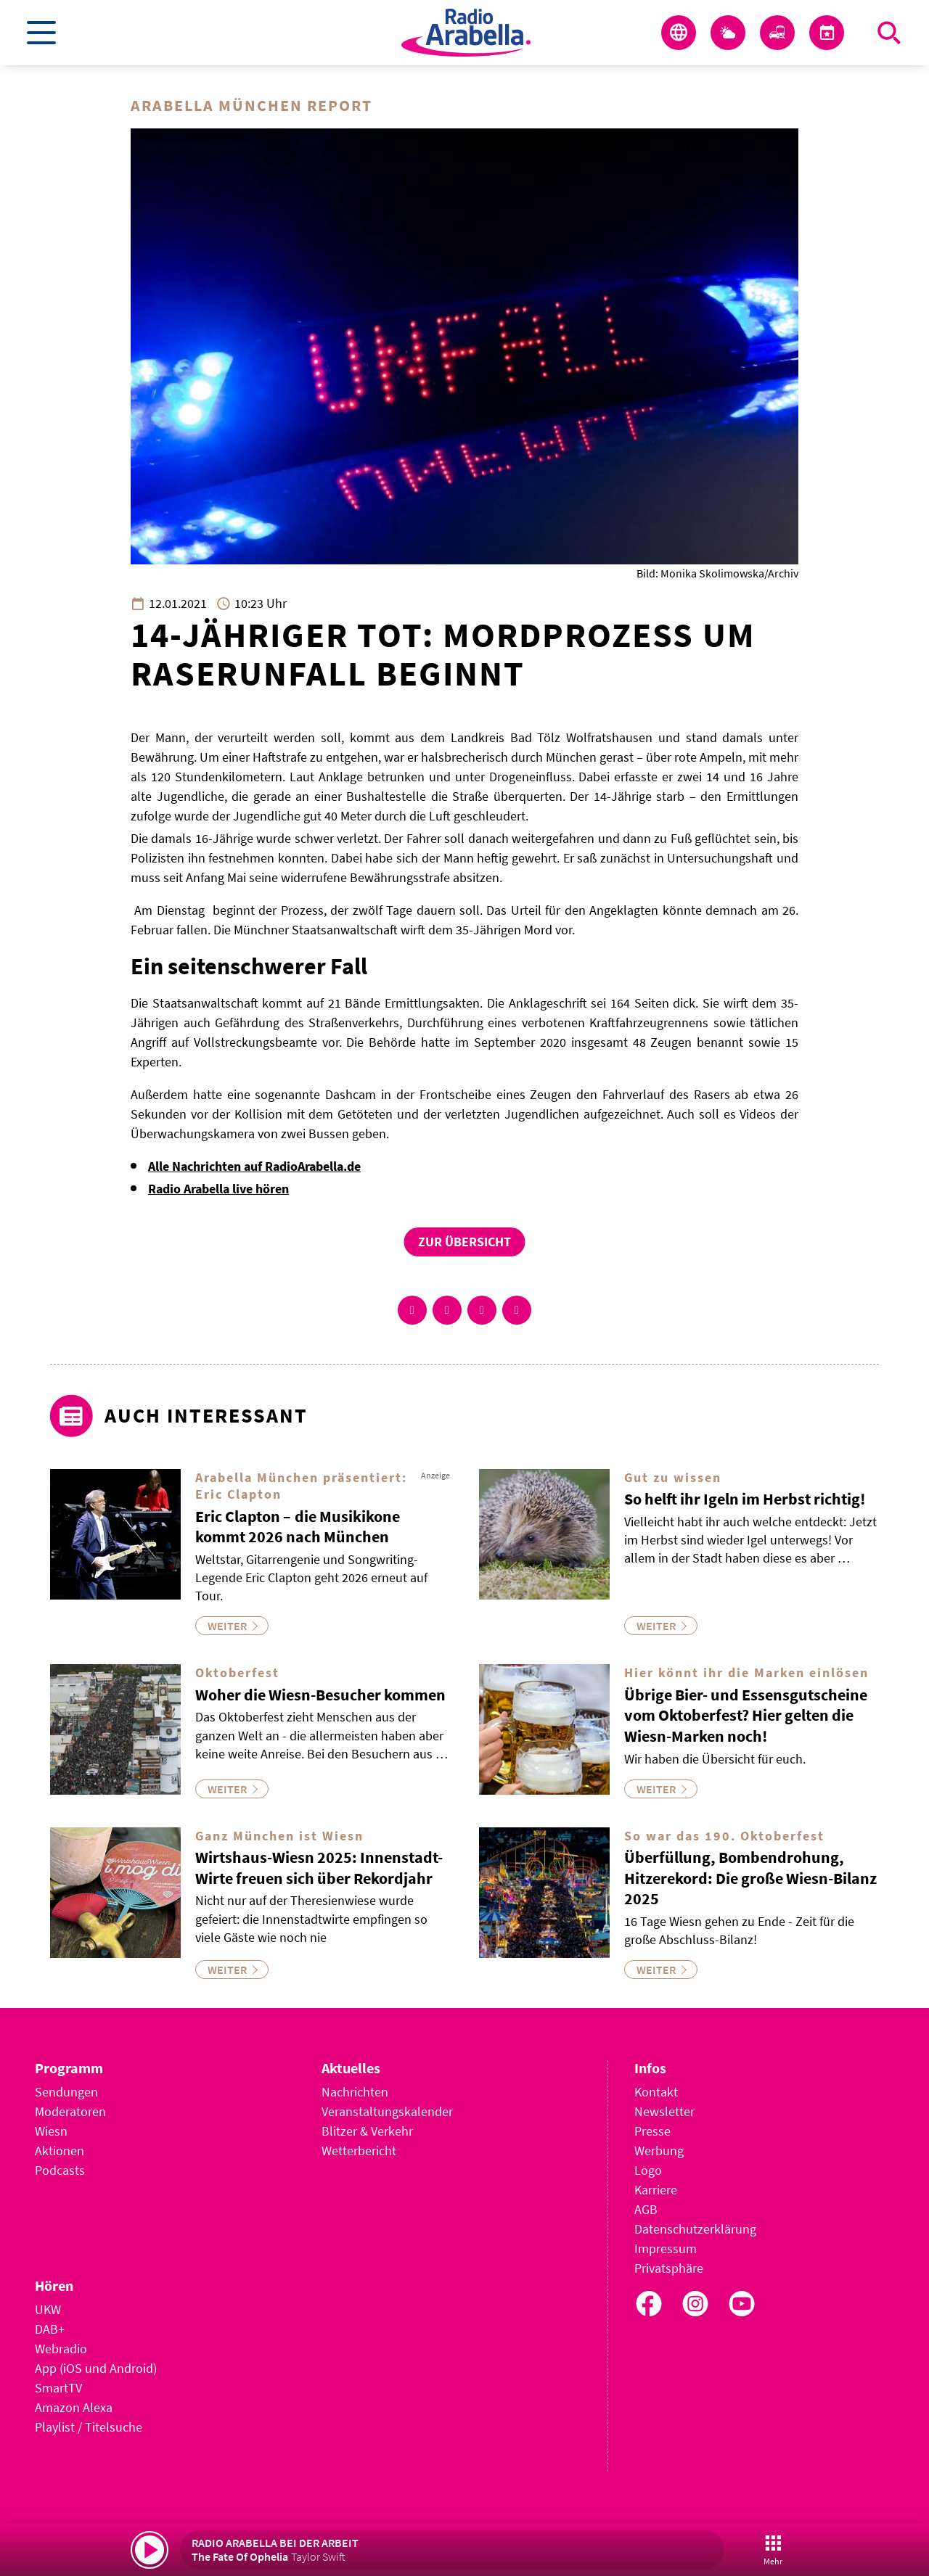  What do you see at coordinates (96, 2368) in the screenshot?
I see `App (iOS und Android)` at bounding box center [96, 2368].